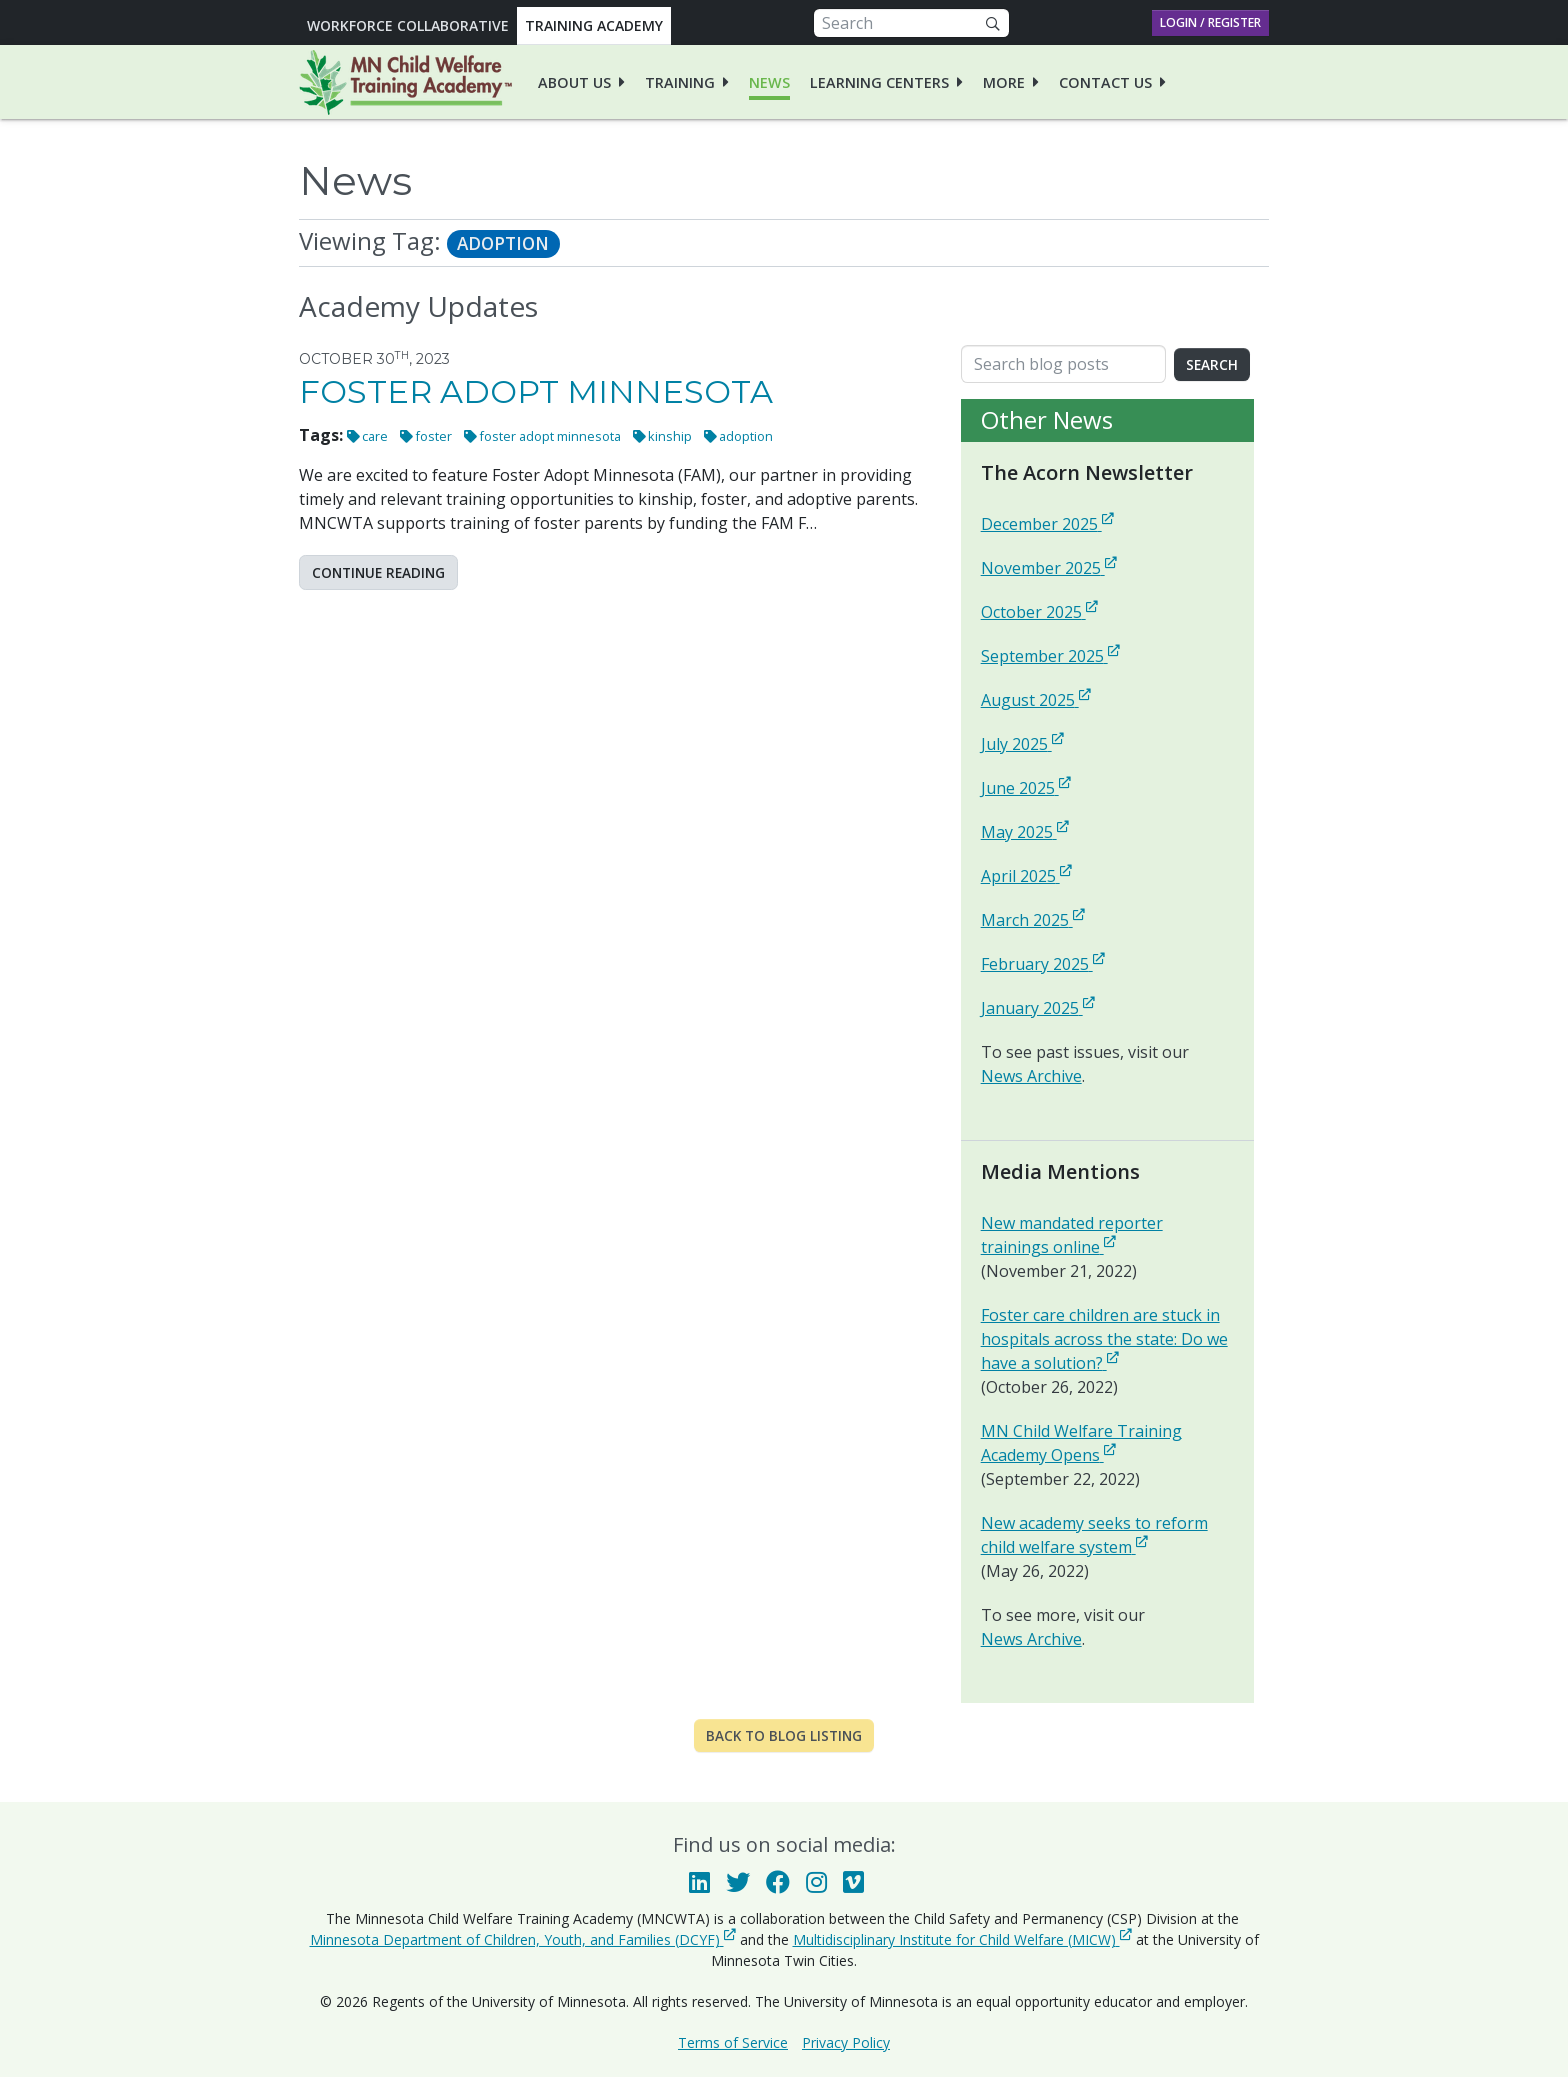  Describe the element at coordinates (784, 1735) in the screenshot. I see `Back to Blog Listing` at that location.